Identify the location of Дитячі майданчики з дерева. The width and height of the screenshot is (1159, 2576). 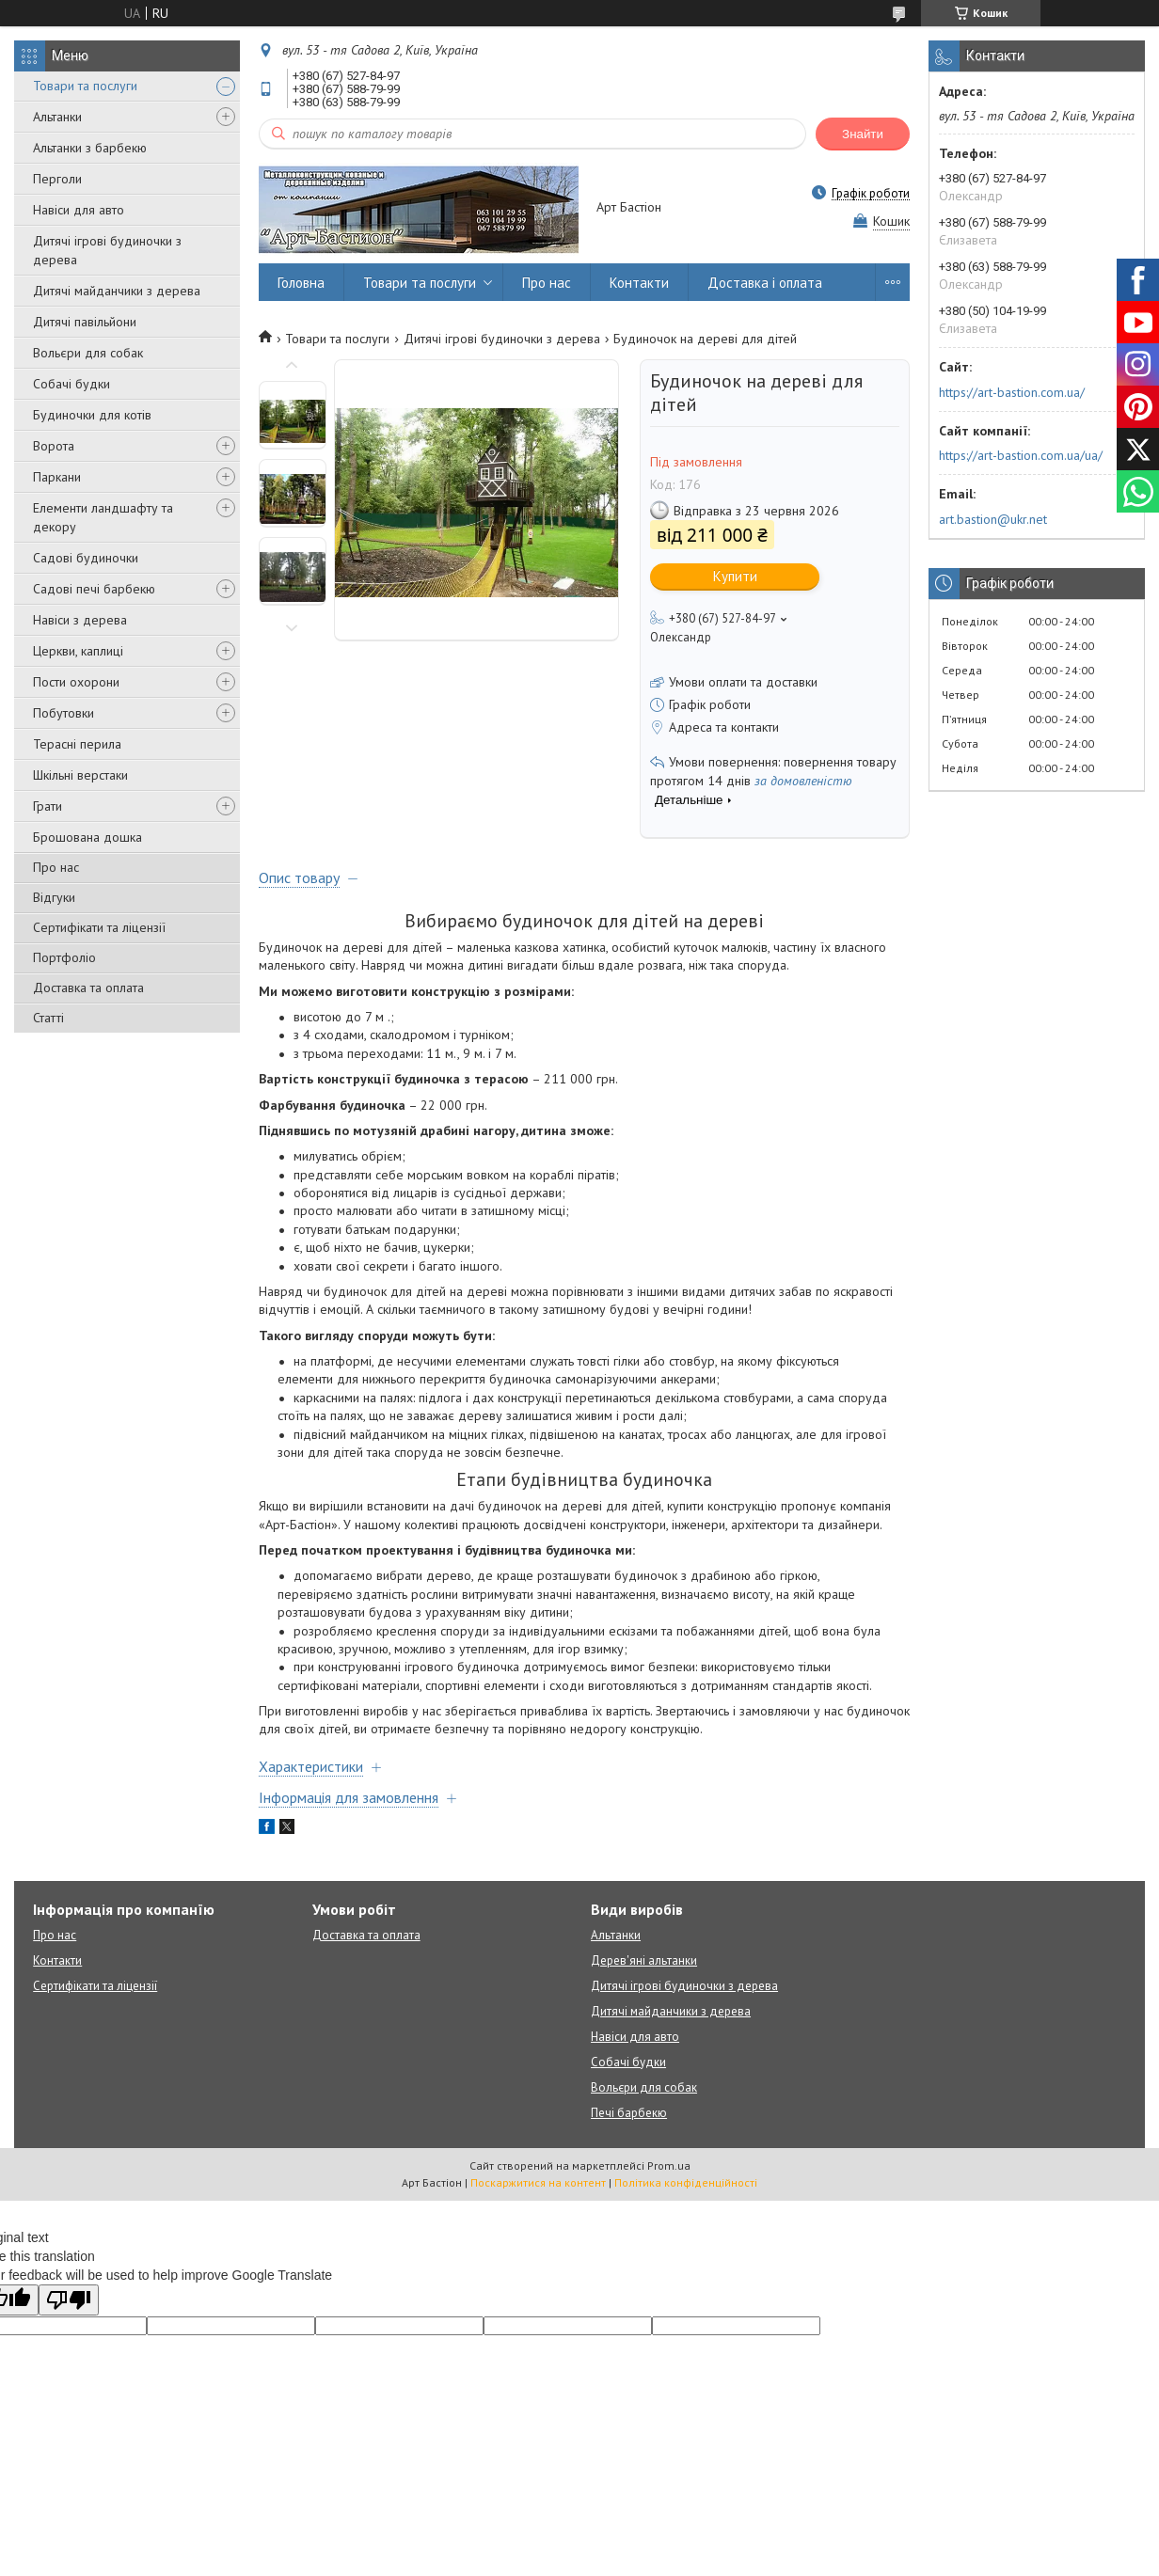
(116, 290).